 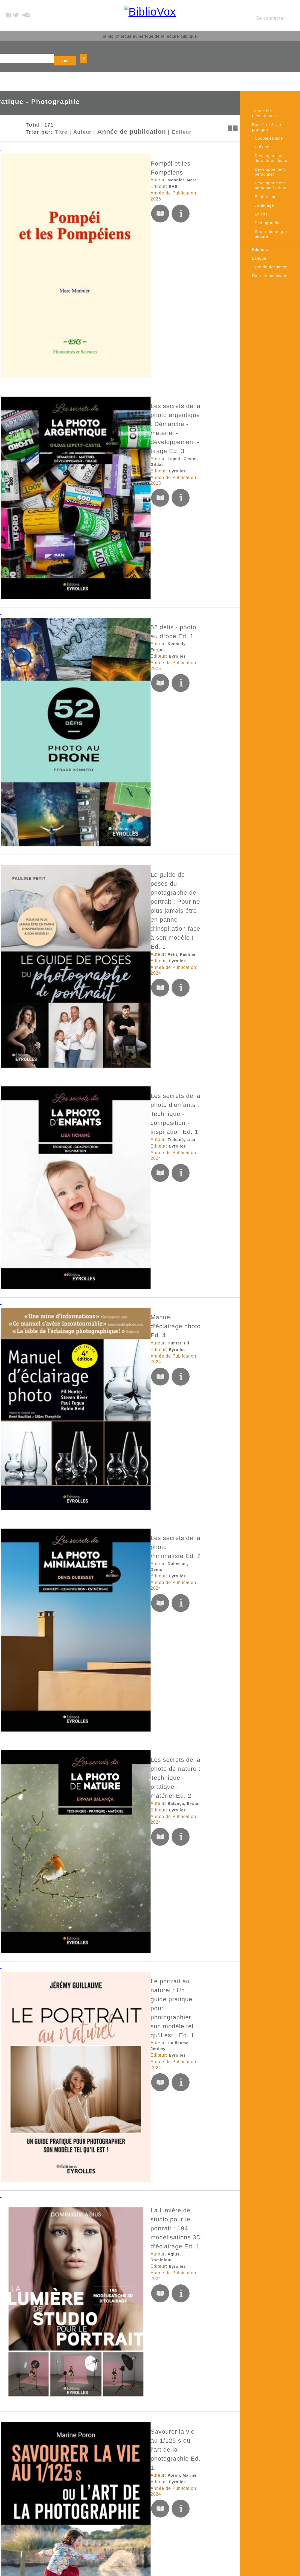 What do you see at coordinates (268, 200) in the screenshot?
I see `Photographie` at bounding box center [268, 200].